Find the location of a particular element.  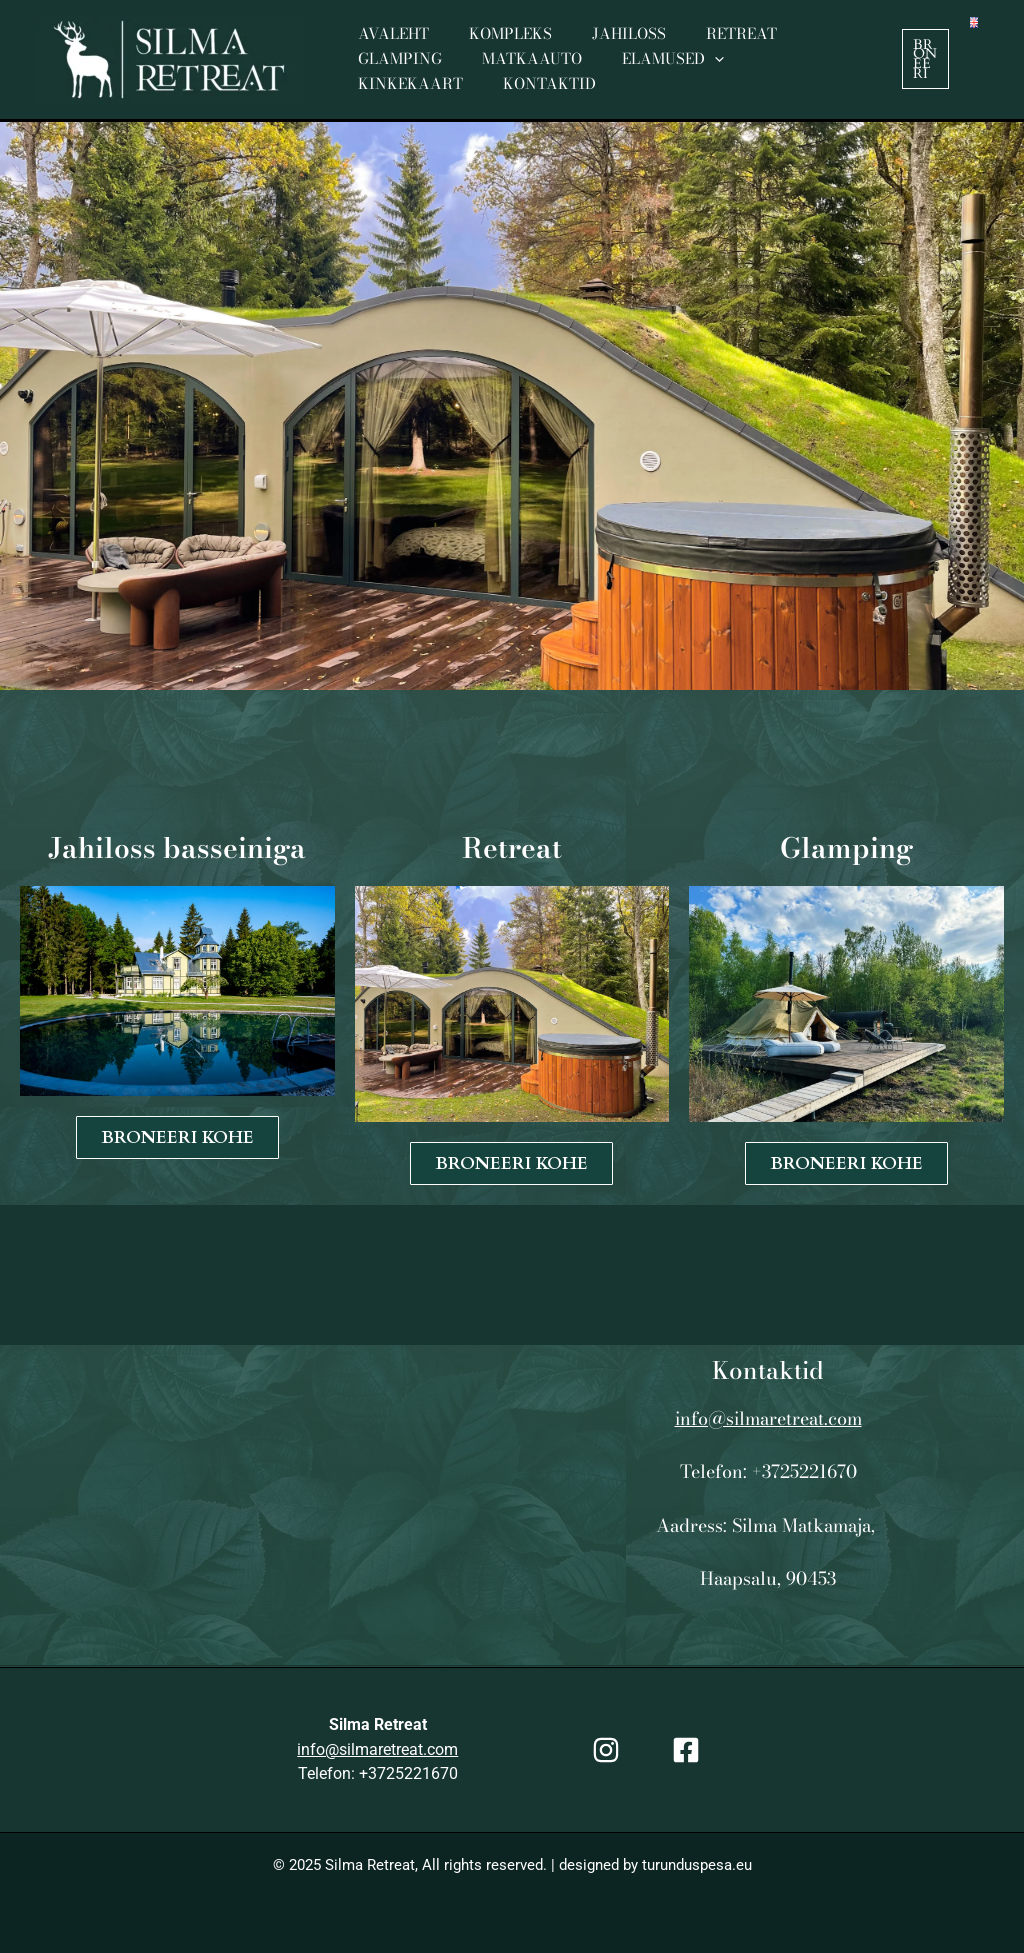

Kompleks is located at coordinates (495, 46).